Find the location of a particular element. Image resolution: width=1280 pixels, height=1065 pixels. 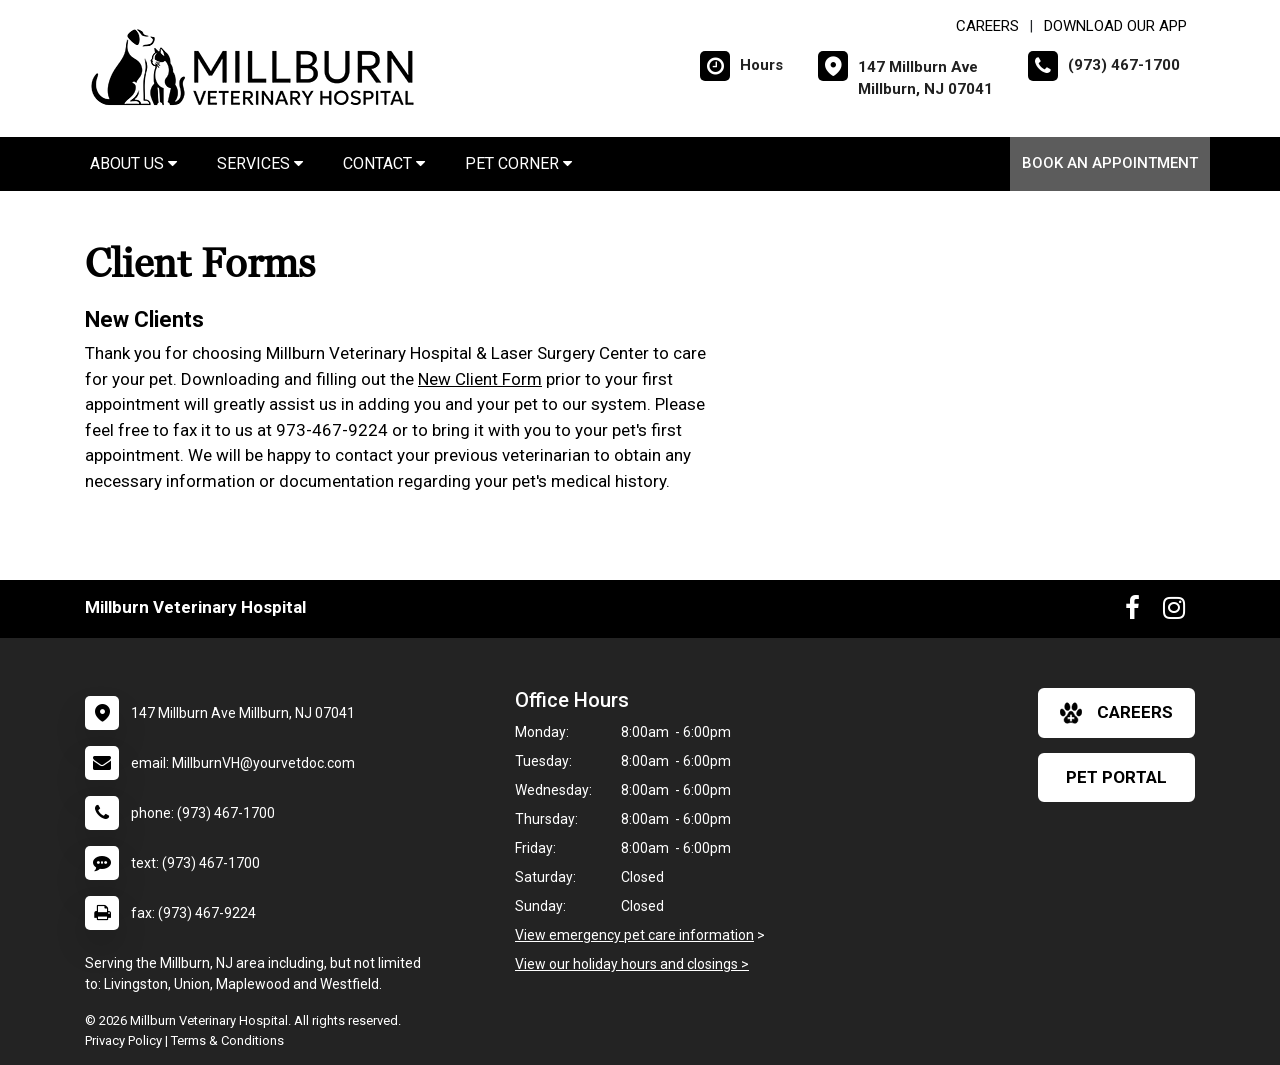

Contact [button] is located at coordinates (384, 163).